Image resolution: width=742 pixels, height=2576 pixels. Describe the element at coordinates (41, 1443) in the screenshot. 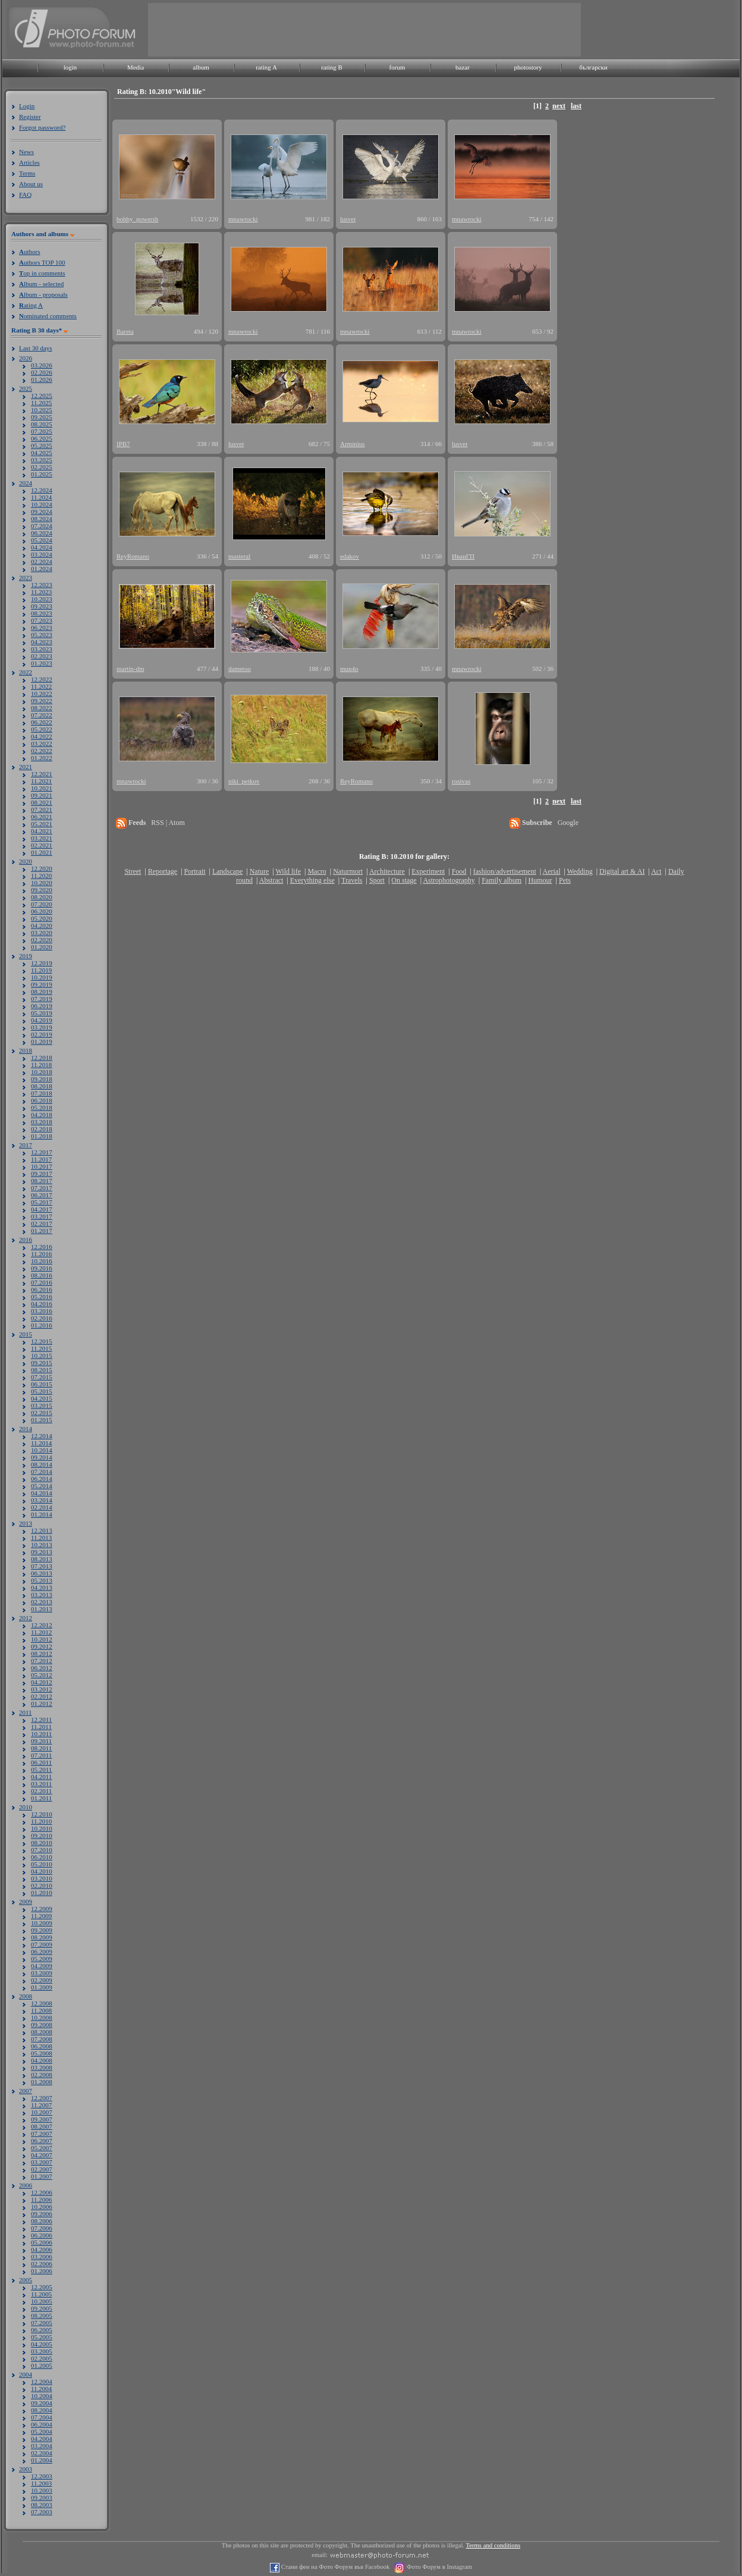

I see `11.2014` at that location.